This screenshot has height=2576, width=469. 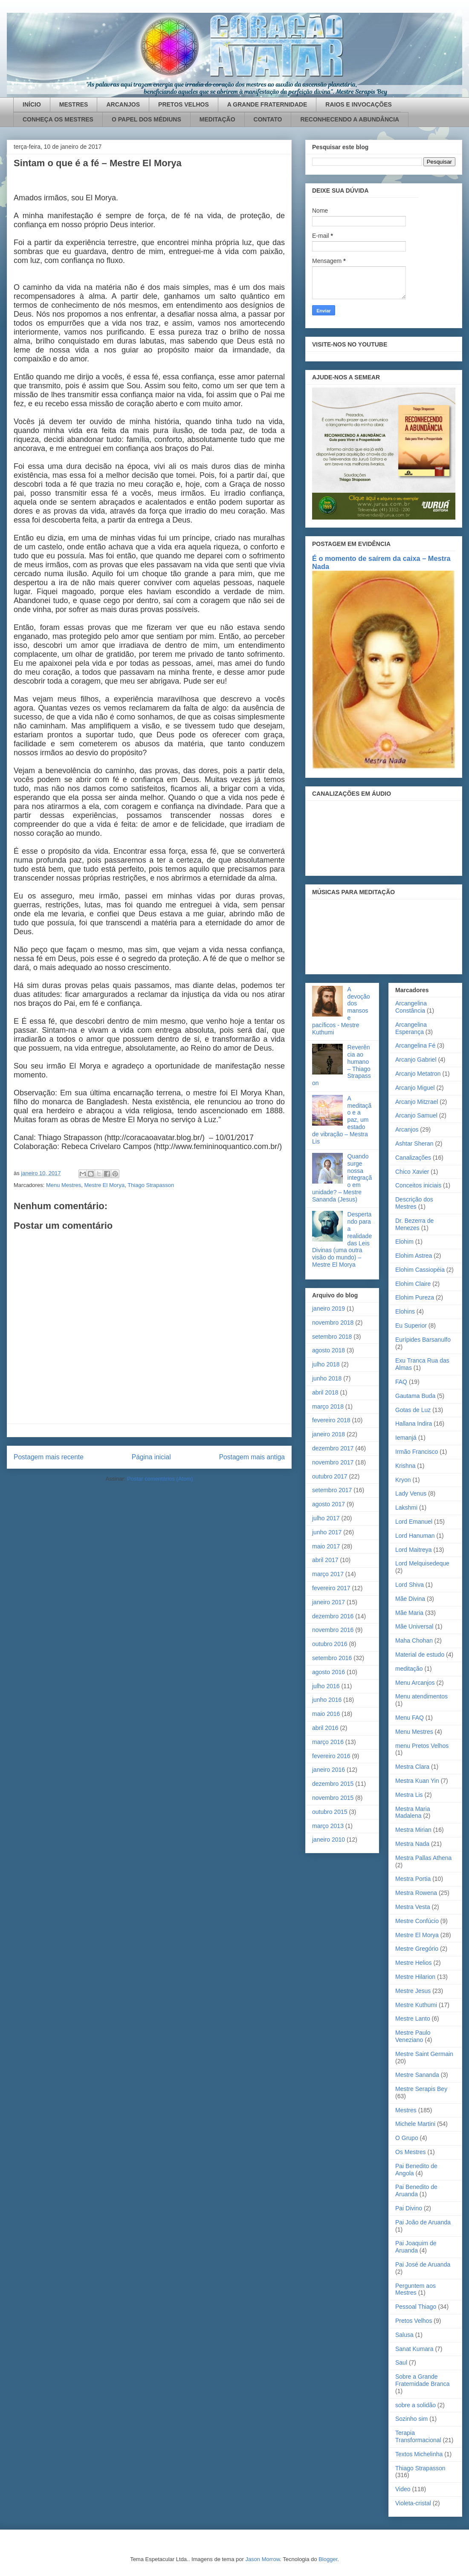 What do you see at coordinates (423, 2222) in the screenshot?
I see `Pai João de Aruanda` at bounding box center [423, 2222].